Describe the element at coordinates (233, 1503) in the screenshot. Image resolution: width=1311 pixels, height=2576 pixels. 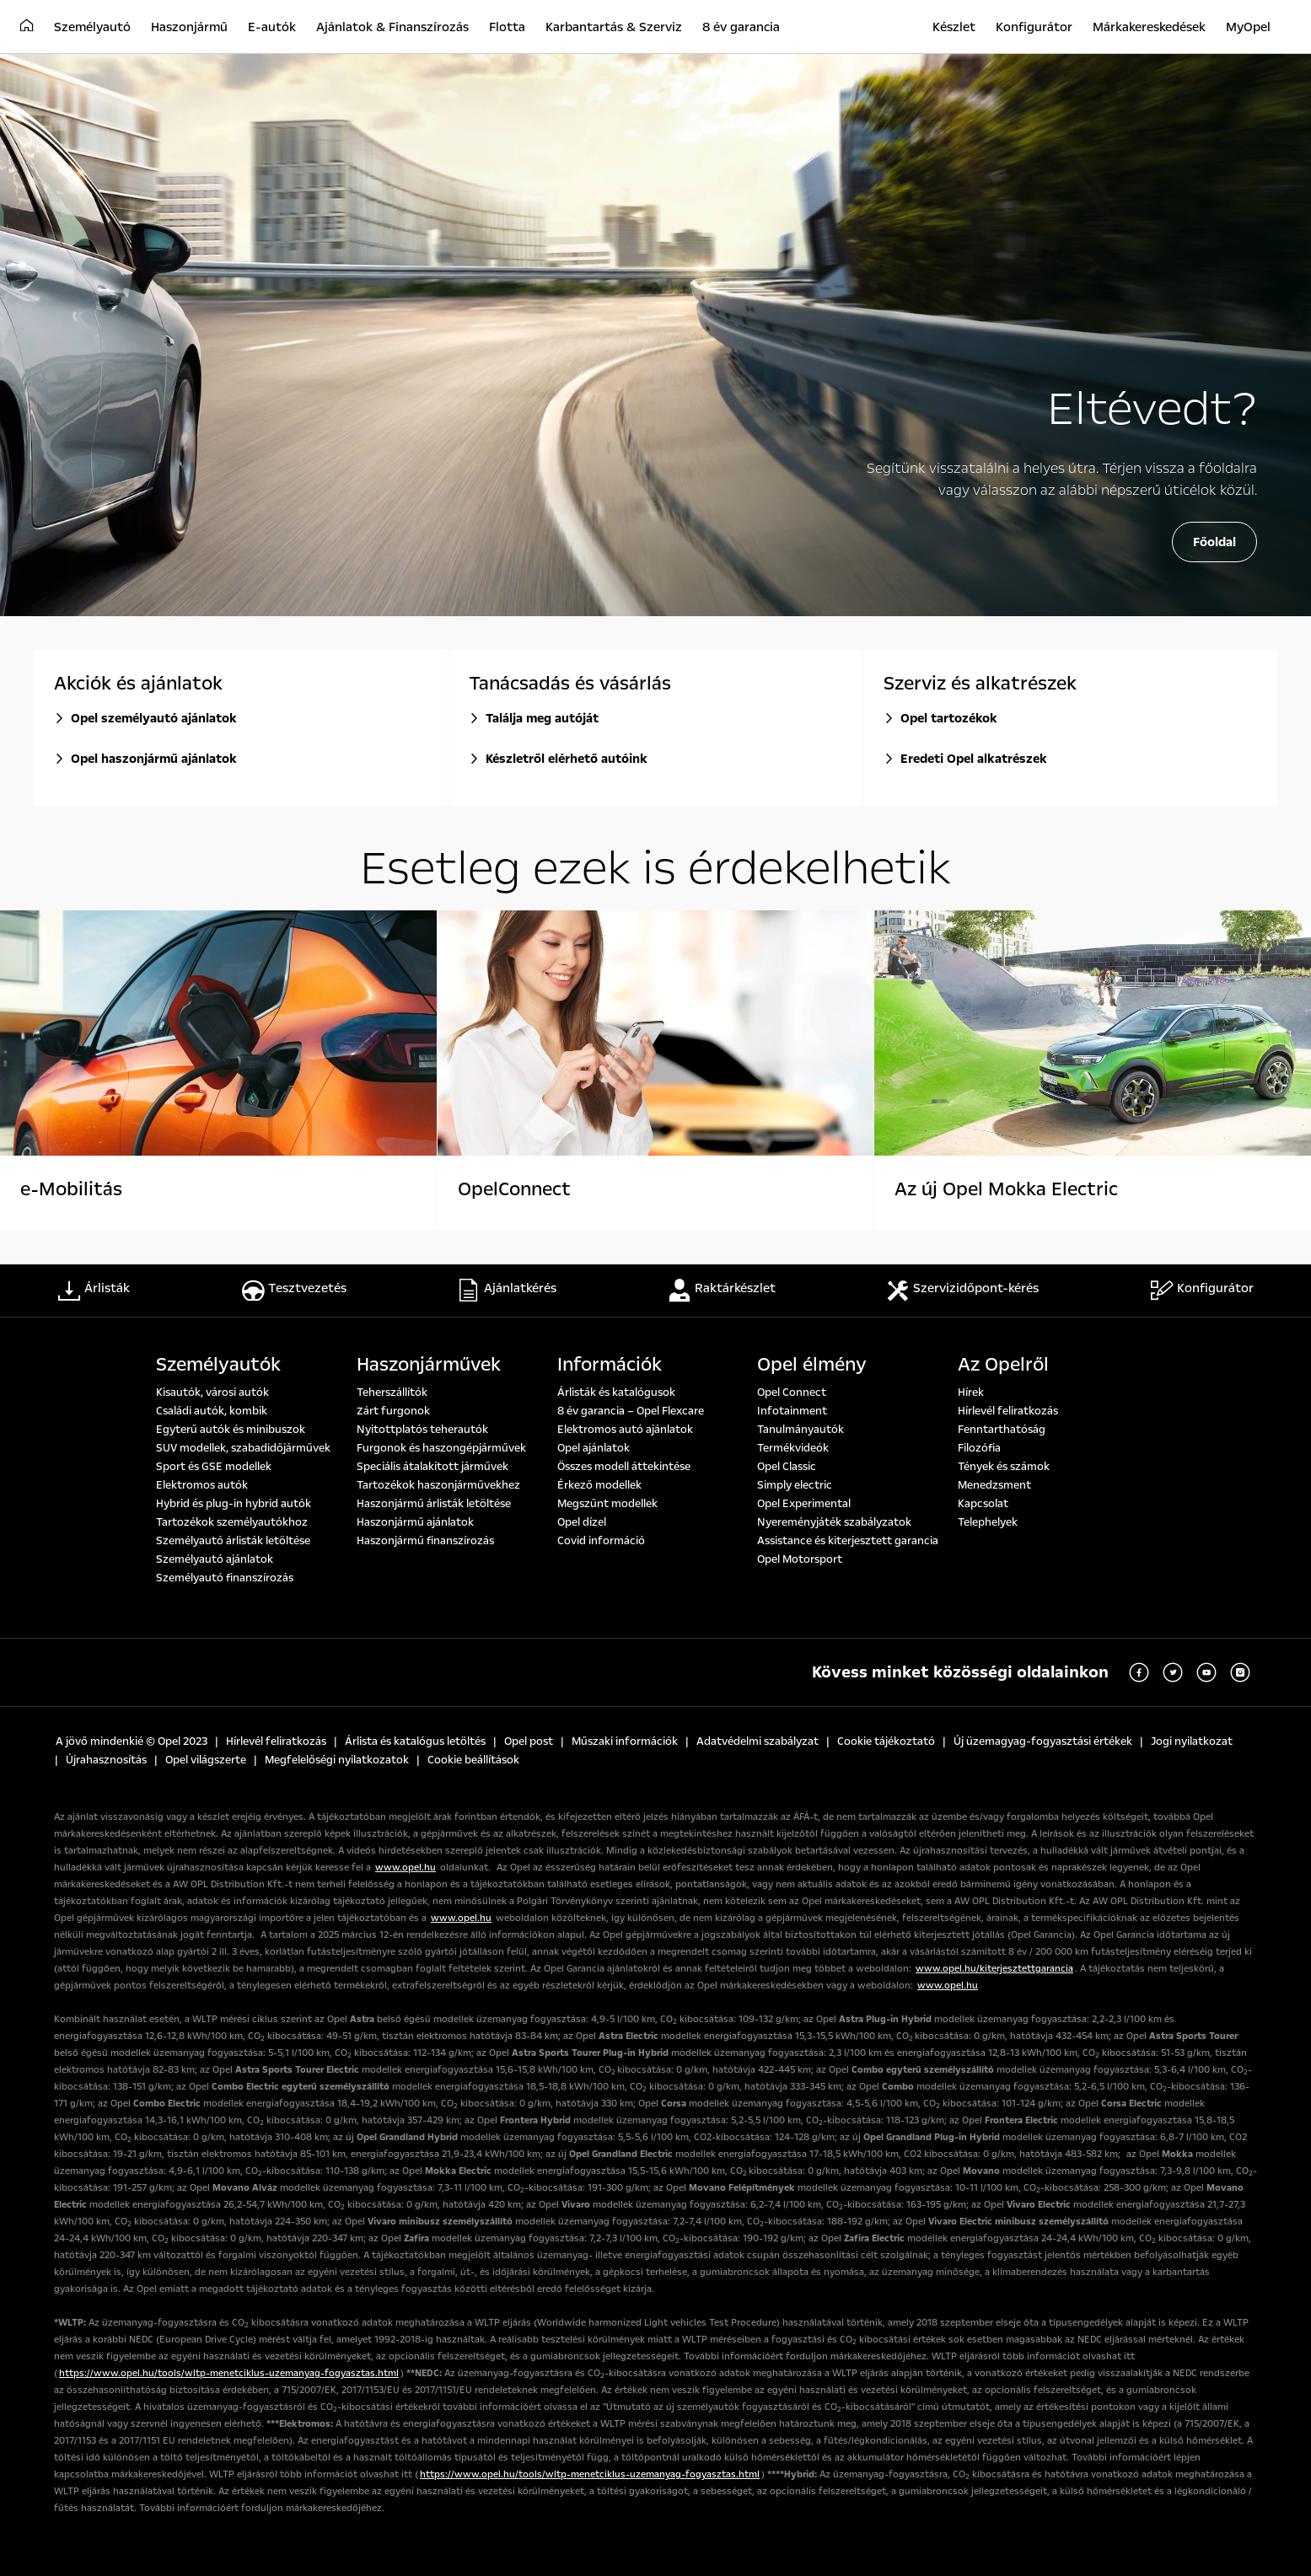
I see `Hybrid és plug-in hybrid autók` at that location.